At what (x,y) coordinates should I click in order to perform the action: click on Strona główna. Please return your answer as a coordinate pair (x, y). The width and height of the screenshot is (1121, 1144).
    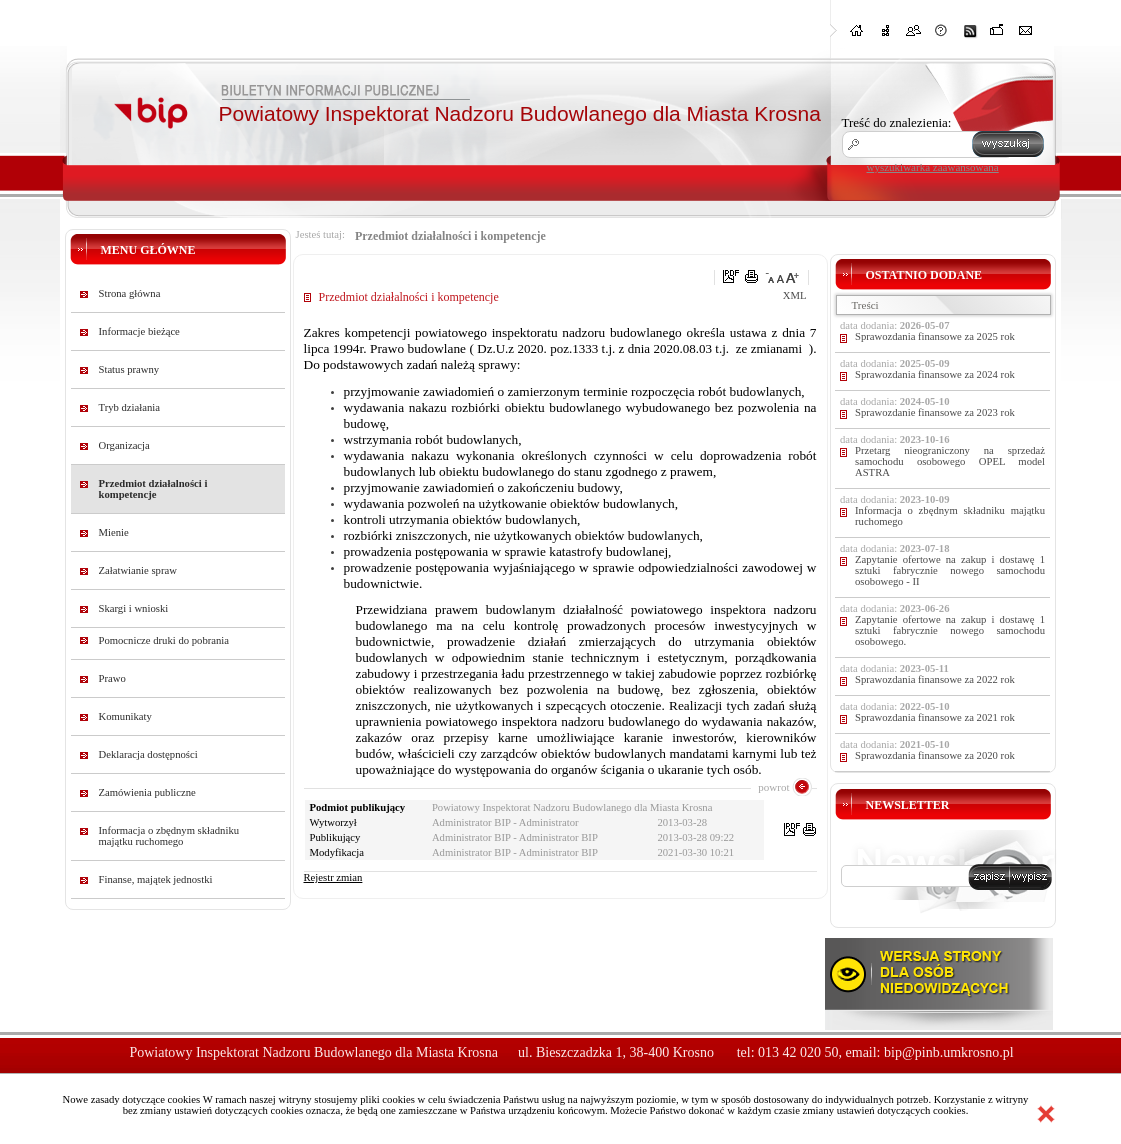
    Looking at the image, I should click on (130, 293).